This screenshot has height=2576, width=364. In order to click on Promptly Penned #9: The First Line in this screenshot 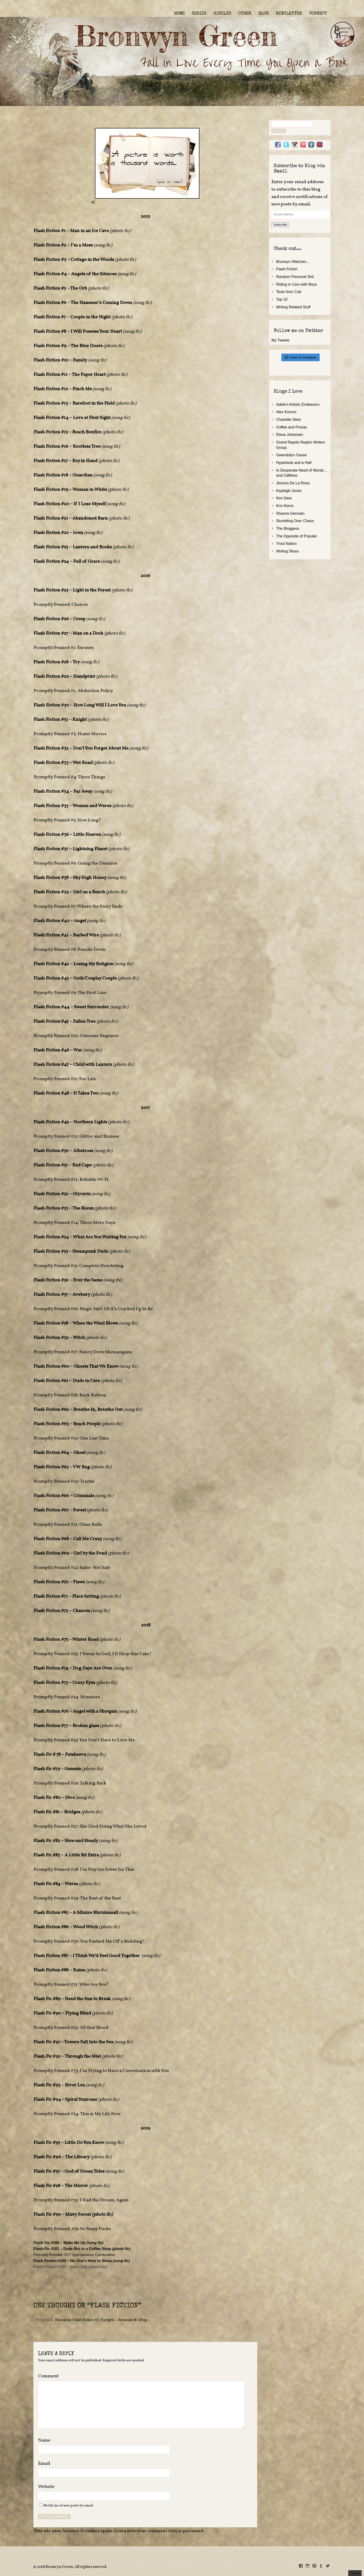, I will do `click(69, 993)`.